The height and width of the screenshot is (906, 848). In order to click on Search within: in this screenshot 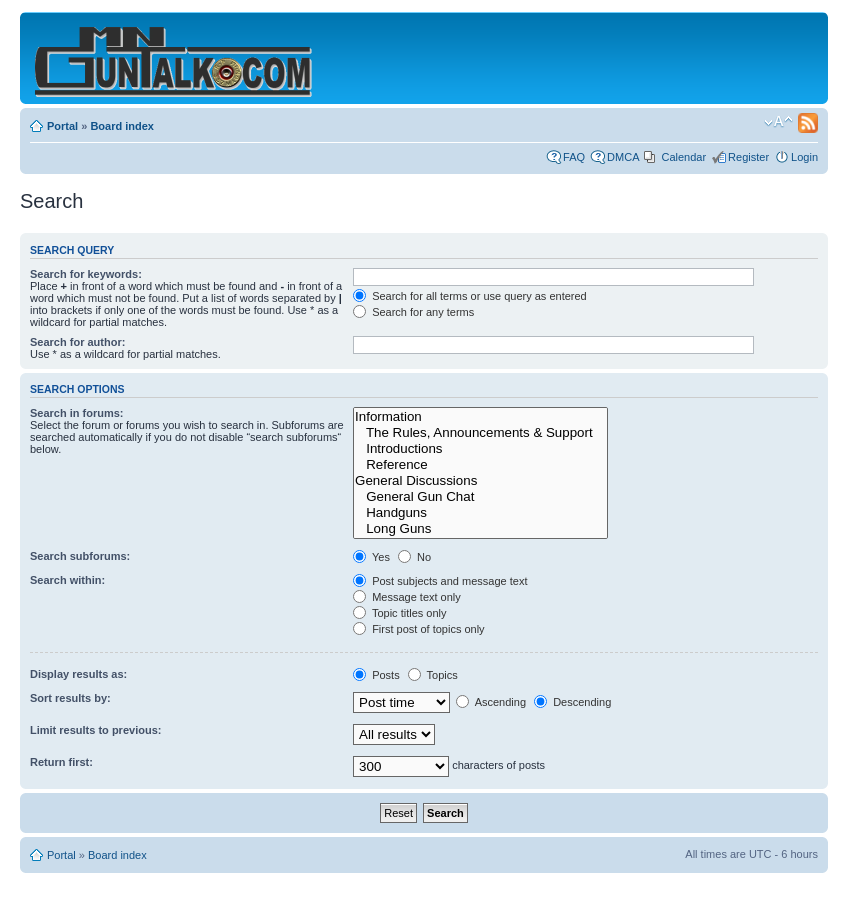, I will do `click(67, 580)`.